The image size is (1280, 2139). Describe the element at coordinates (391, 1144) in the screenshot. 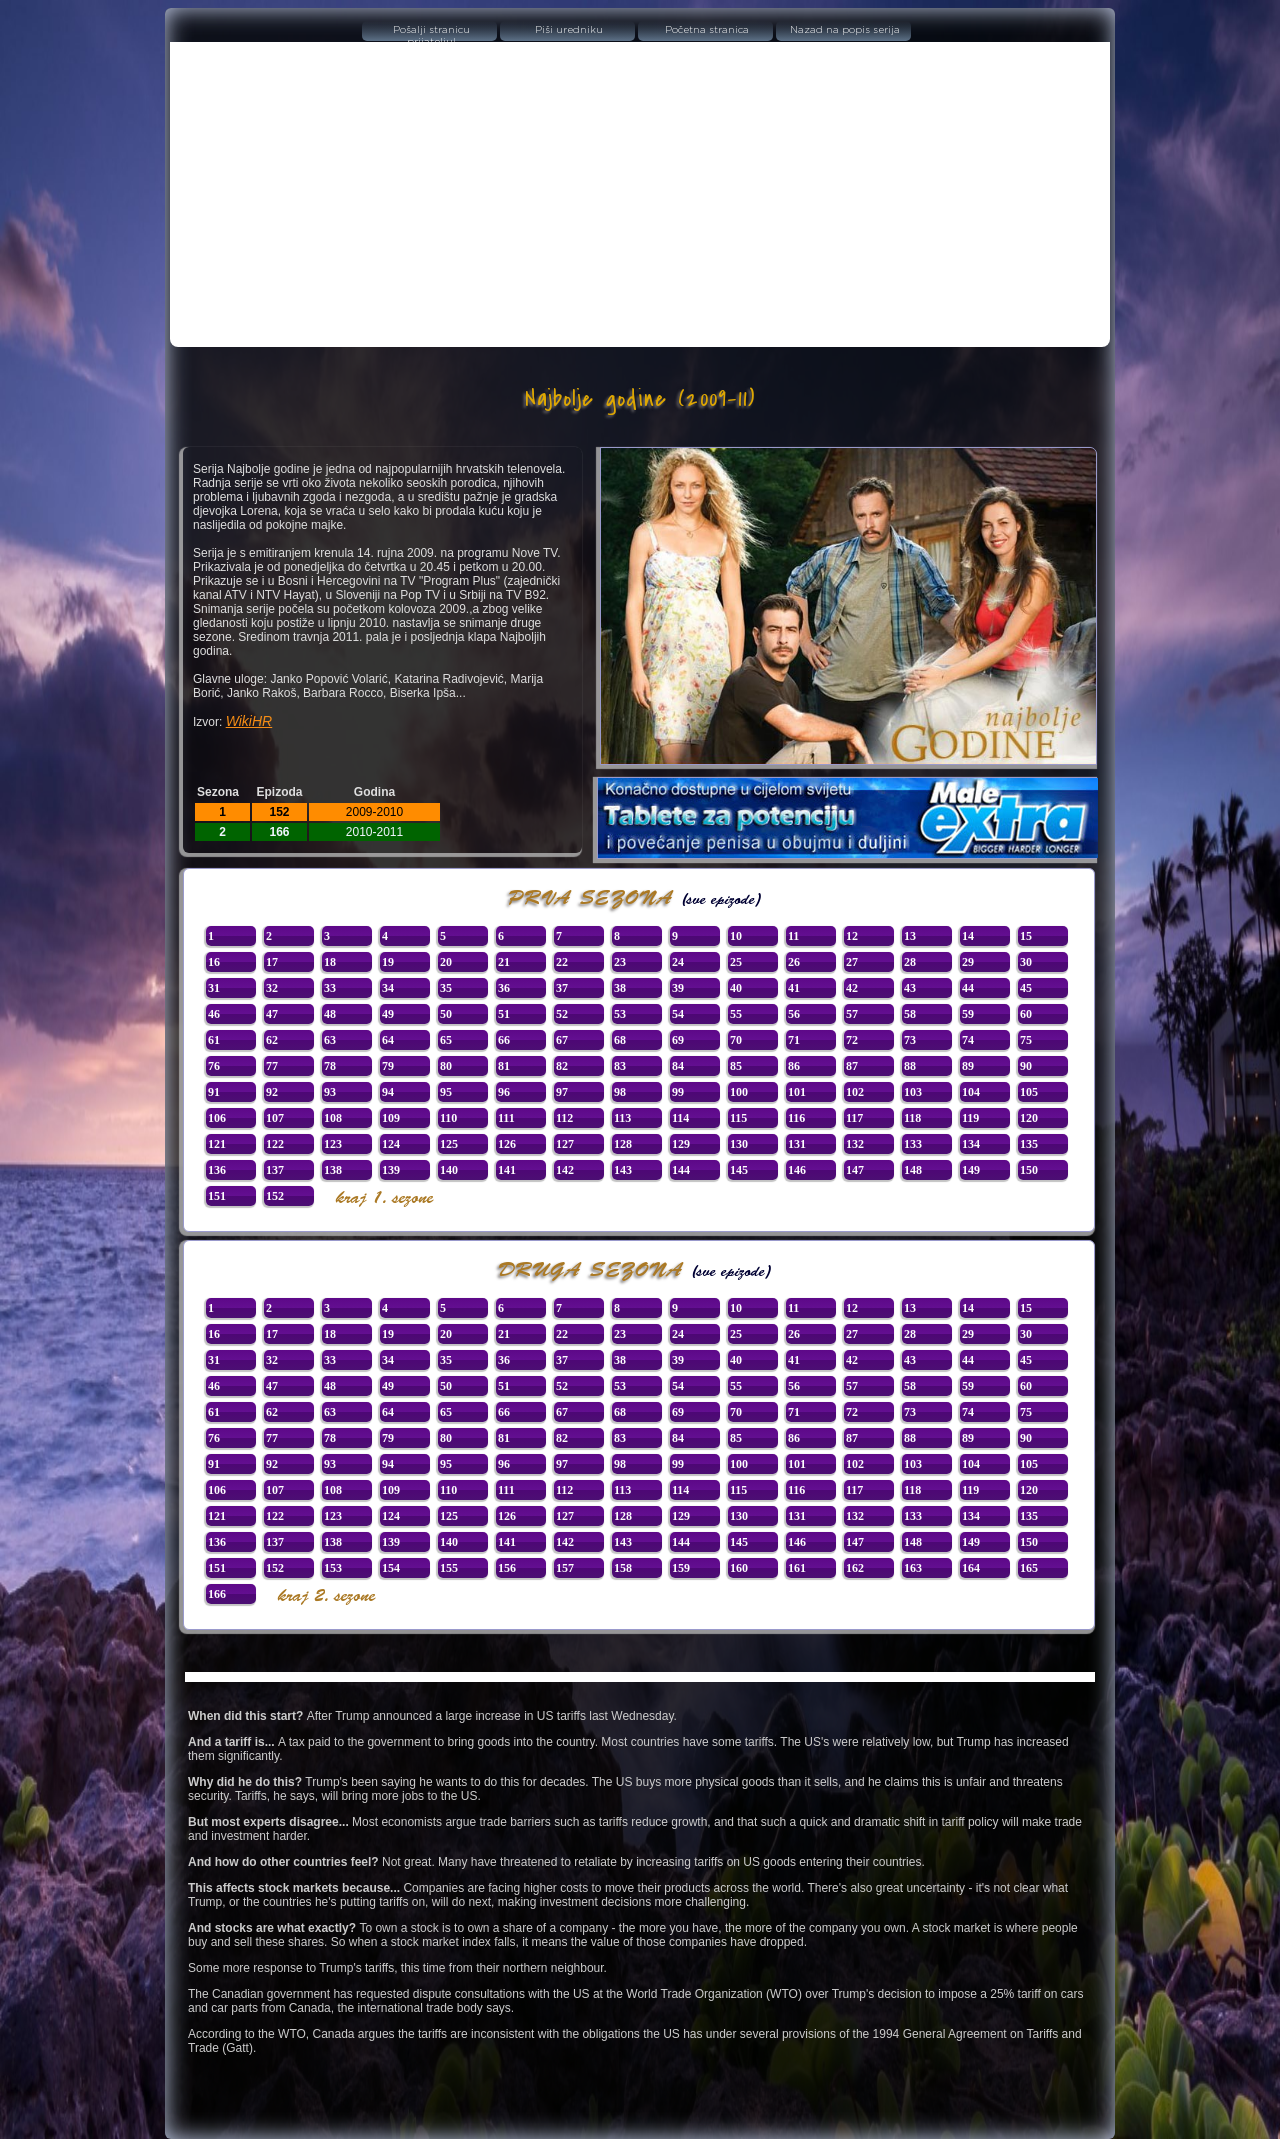

I see `124` at that location.